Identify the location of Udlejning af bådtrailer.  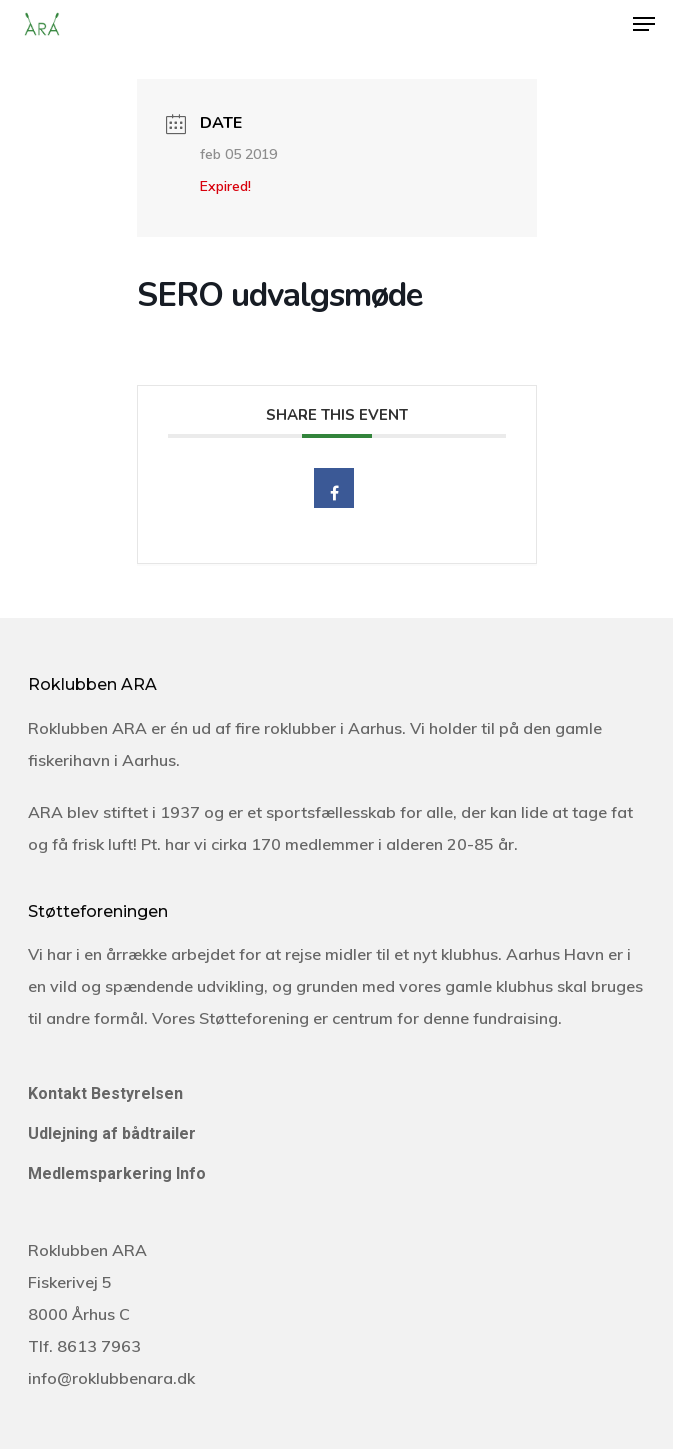
(112, 1133).